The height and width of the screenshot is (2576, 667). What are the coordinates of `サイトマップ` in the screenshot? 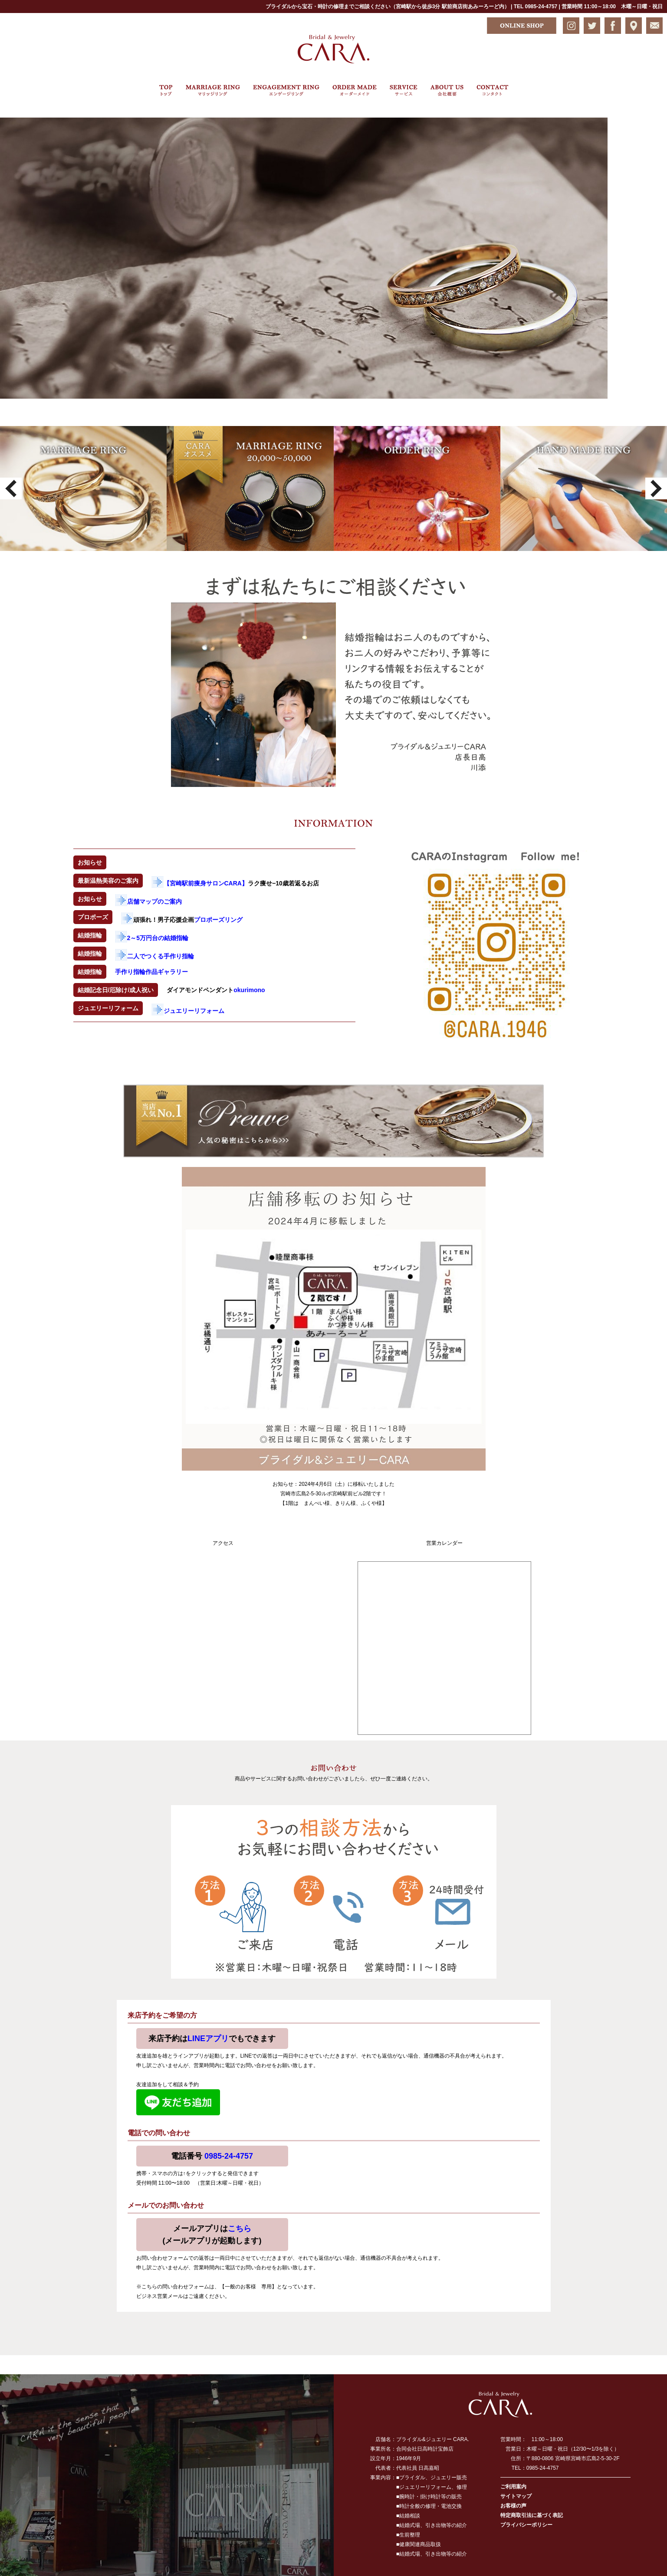 It's located at (516, 2496).